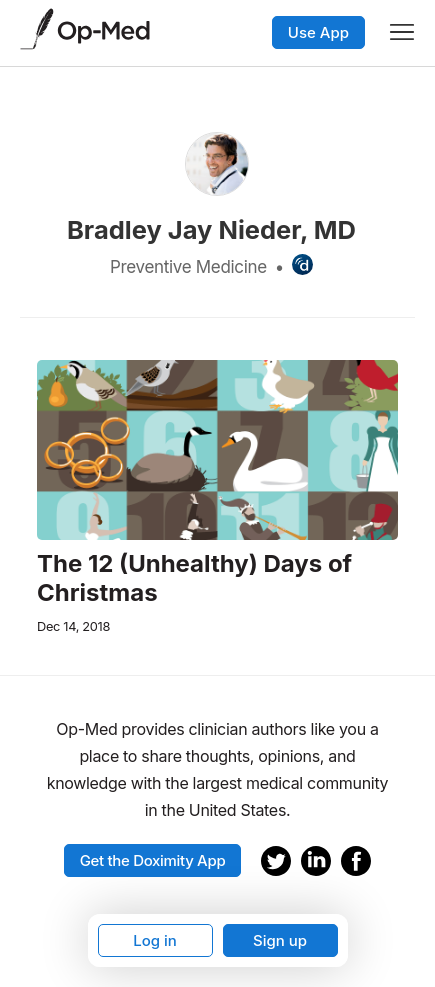  I want to click on Use App, so click(318, 32).